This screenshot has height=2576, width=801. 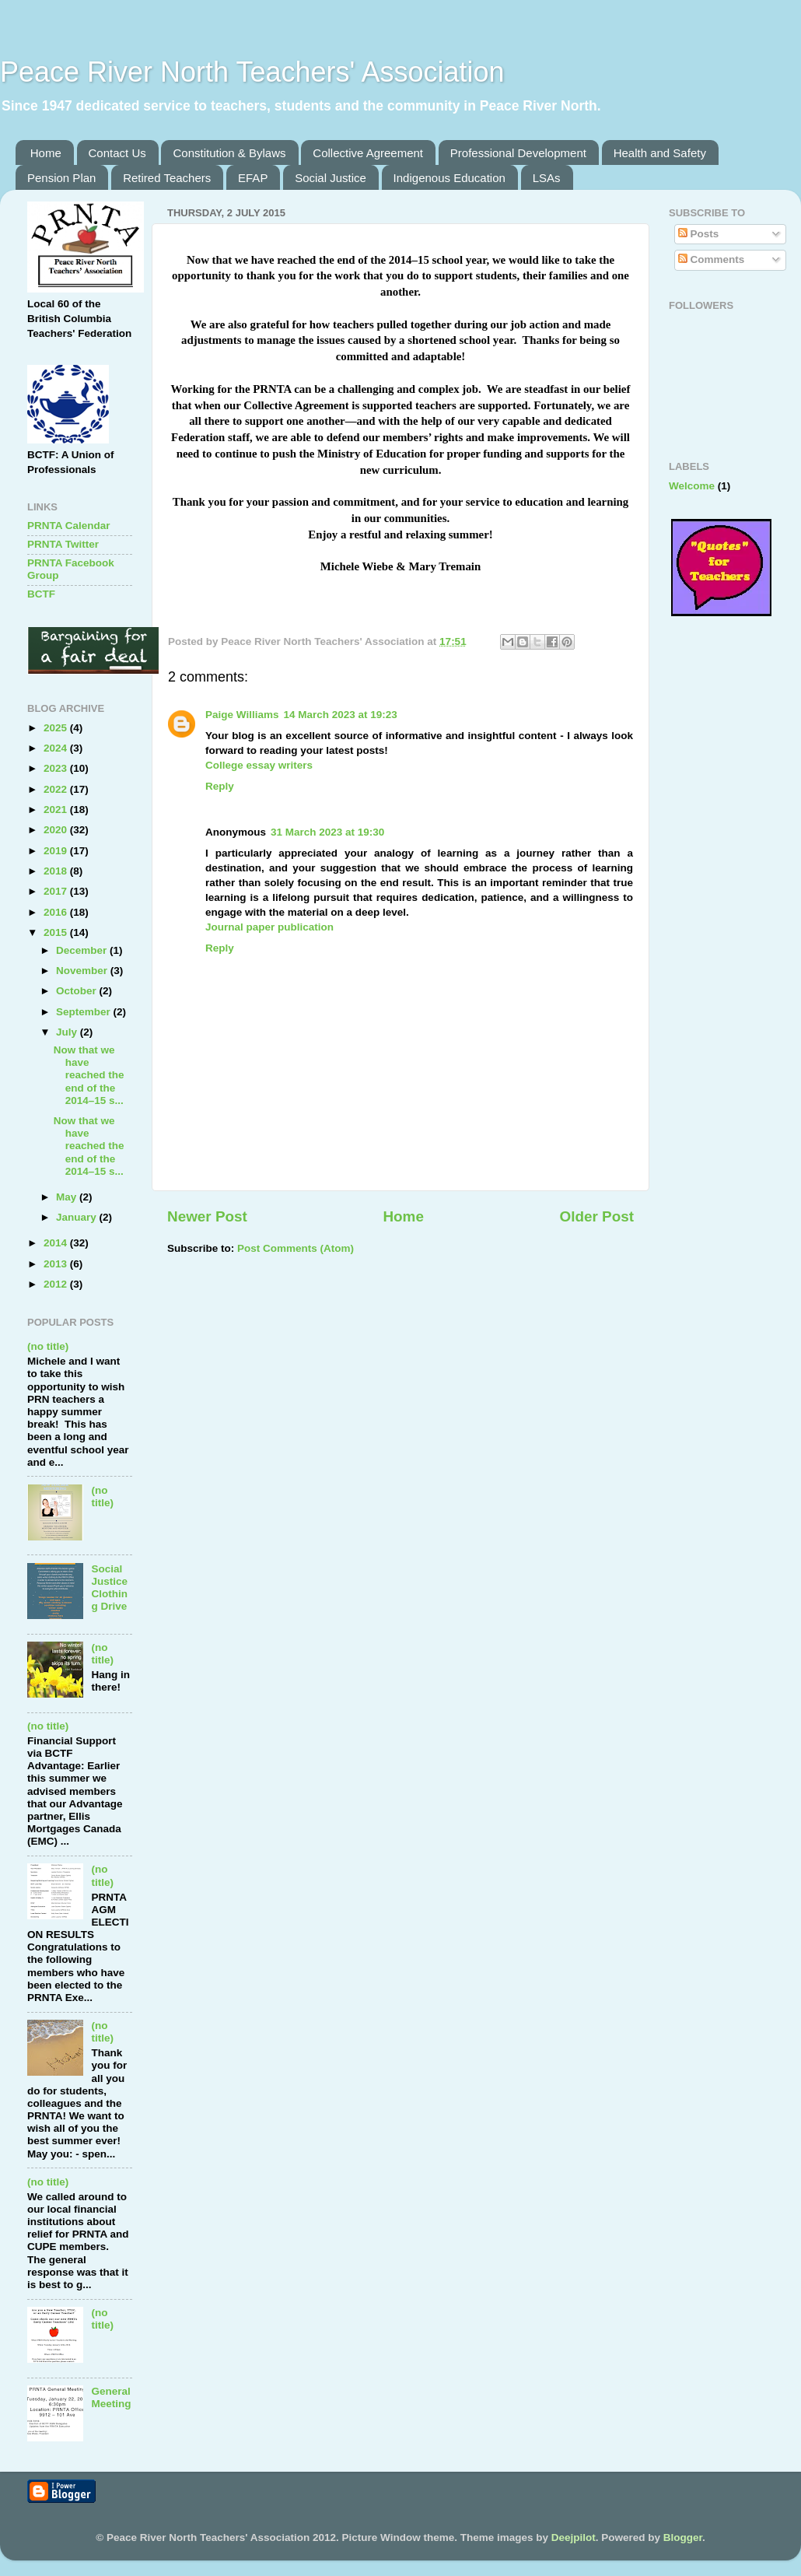 I want to click on Deejpilot, so click(x=573, y=2537).